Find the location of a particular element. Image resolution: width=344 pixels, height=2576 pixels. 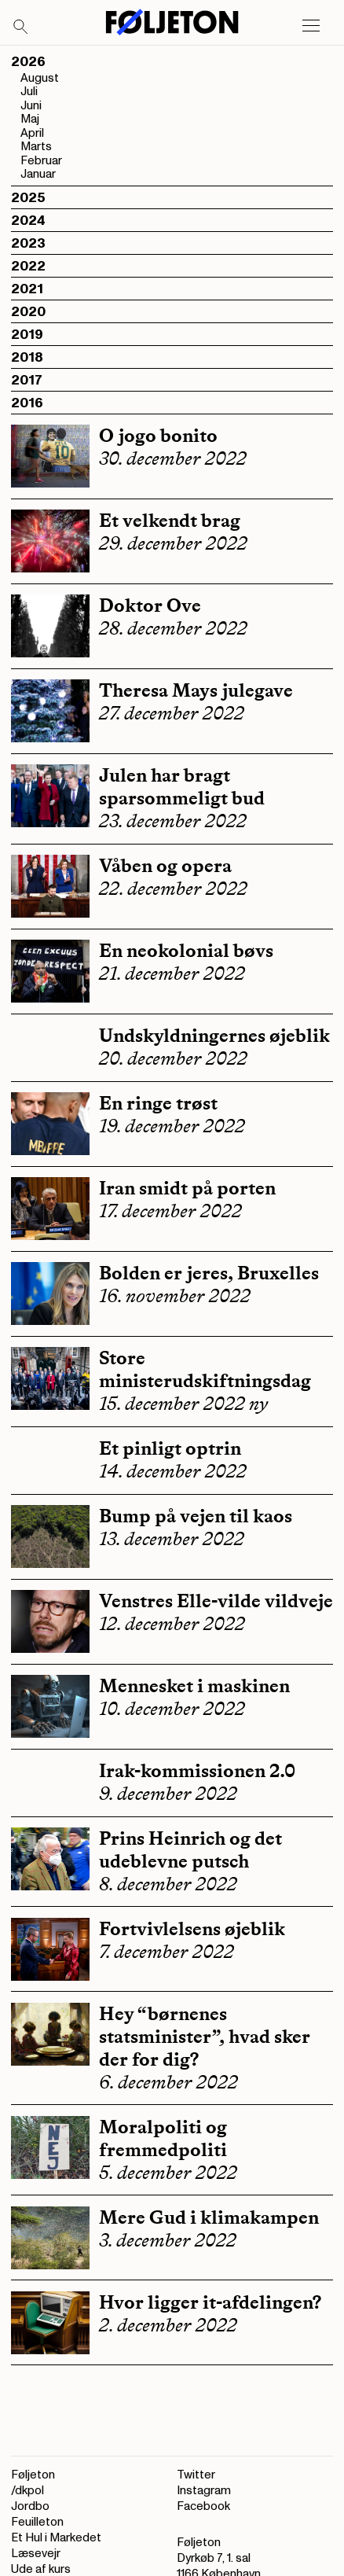

Hey “børnenes statsminister”, hvad sker der for dig? is located at coordinates (204, 2036).